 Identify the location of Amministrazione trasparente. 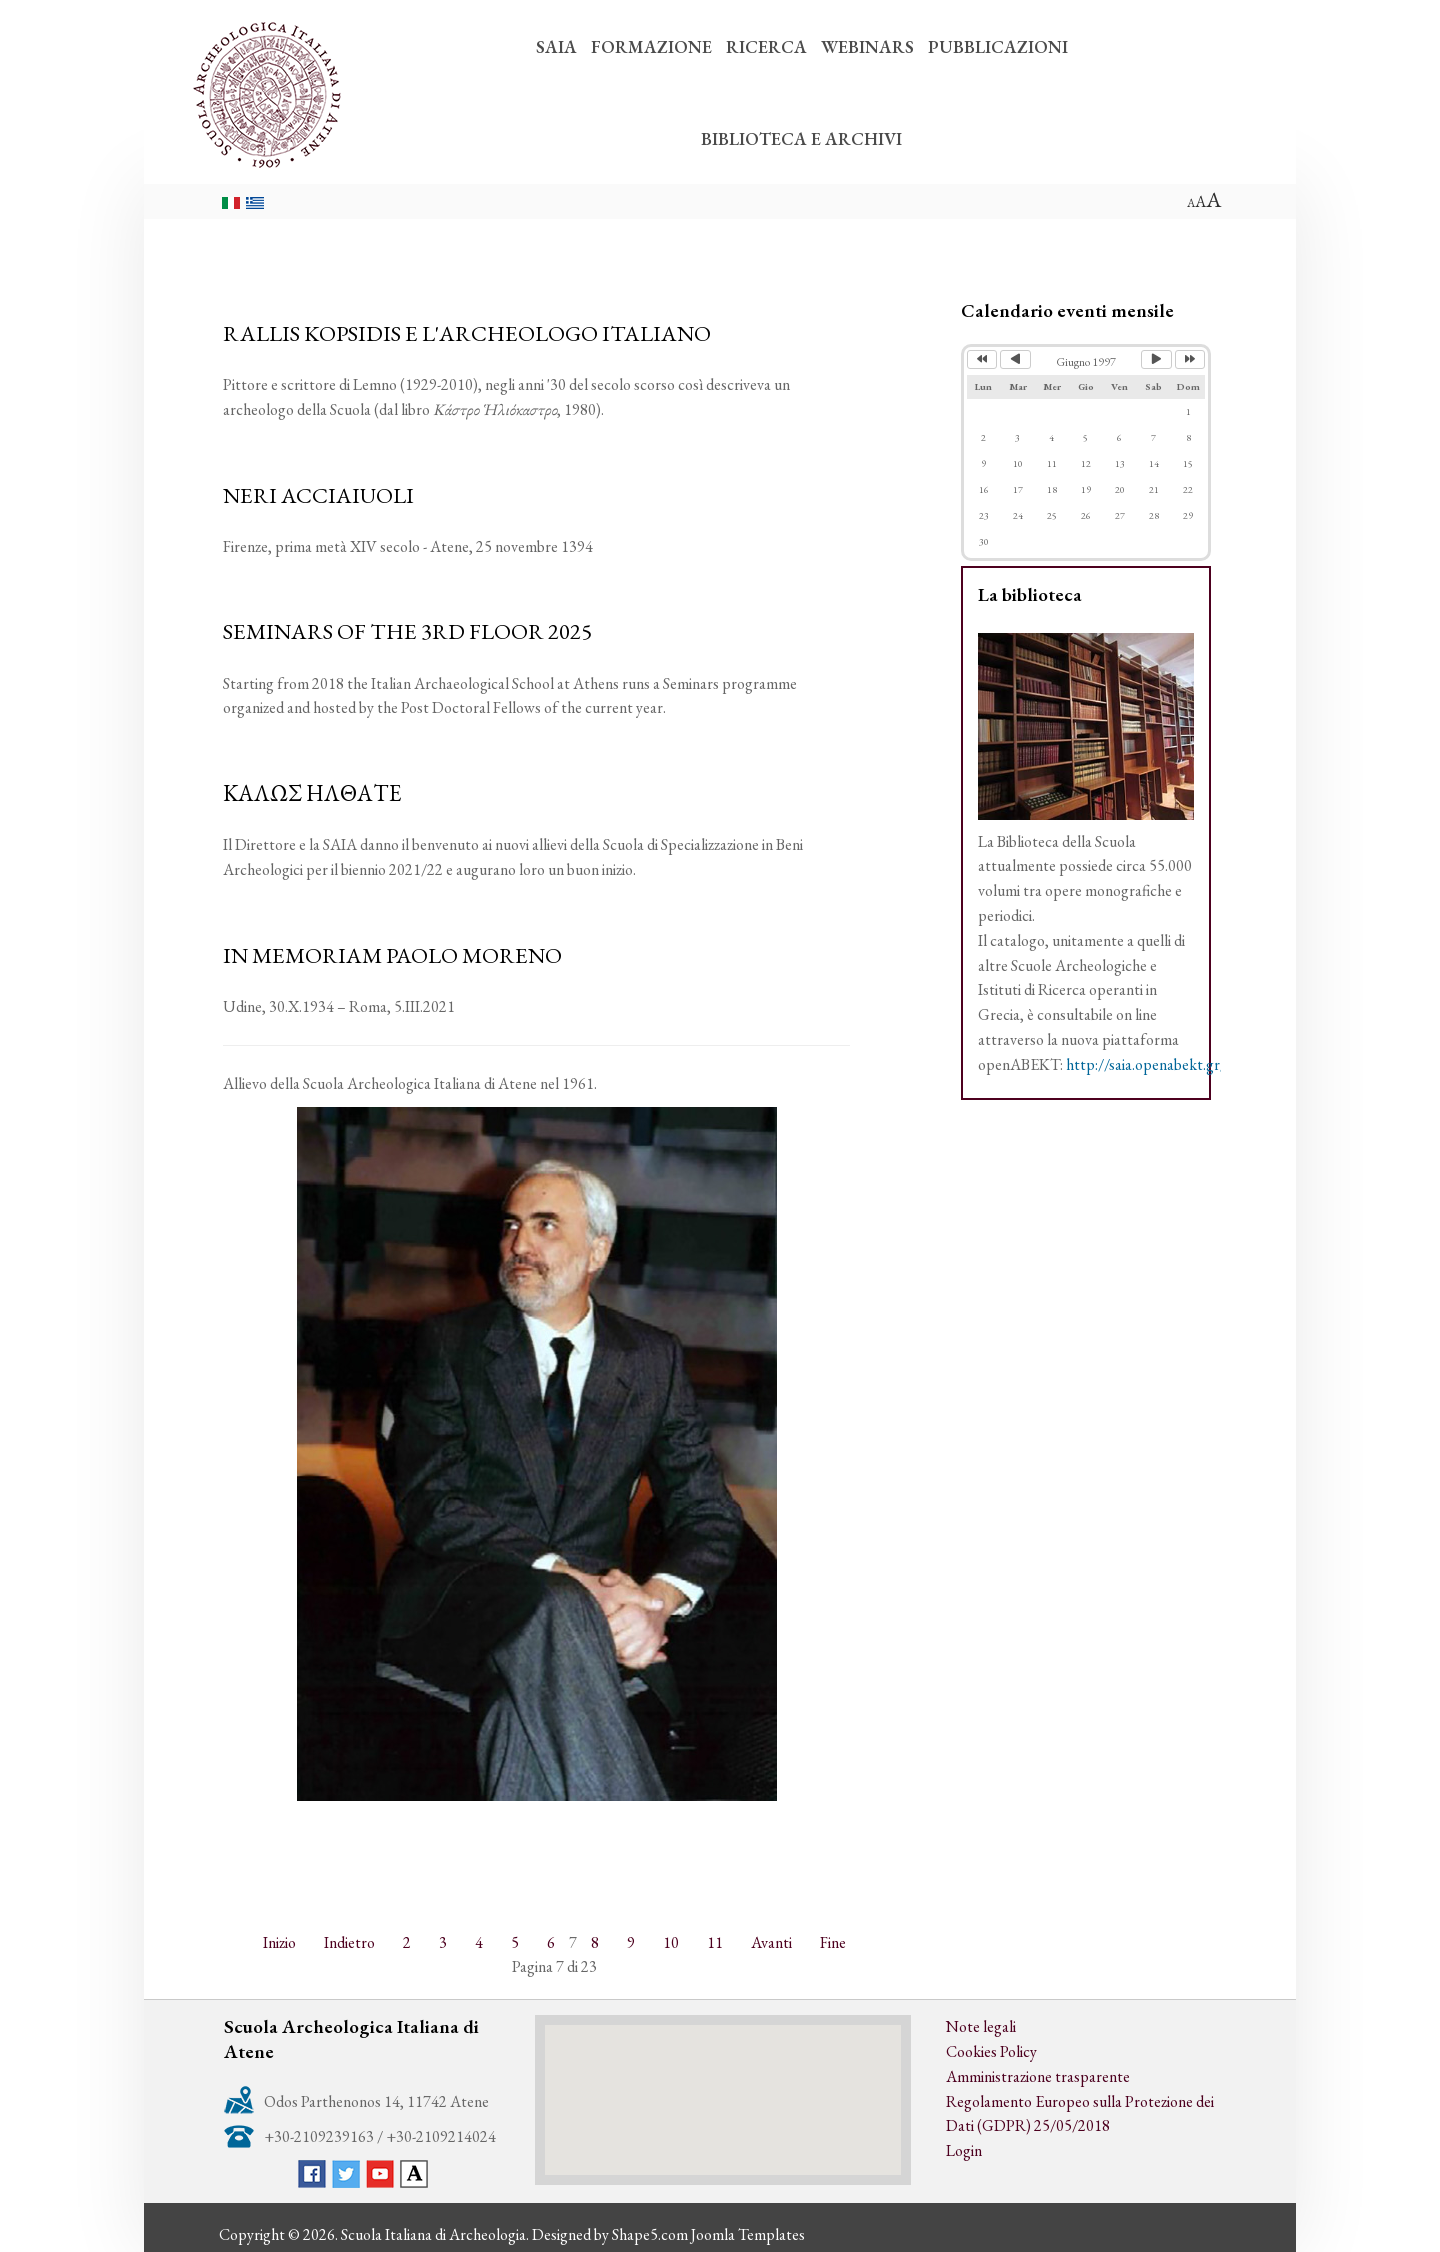
(1038, 2076).